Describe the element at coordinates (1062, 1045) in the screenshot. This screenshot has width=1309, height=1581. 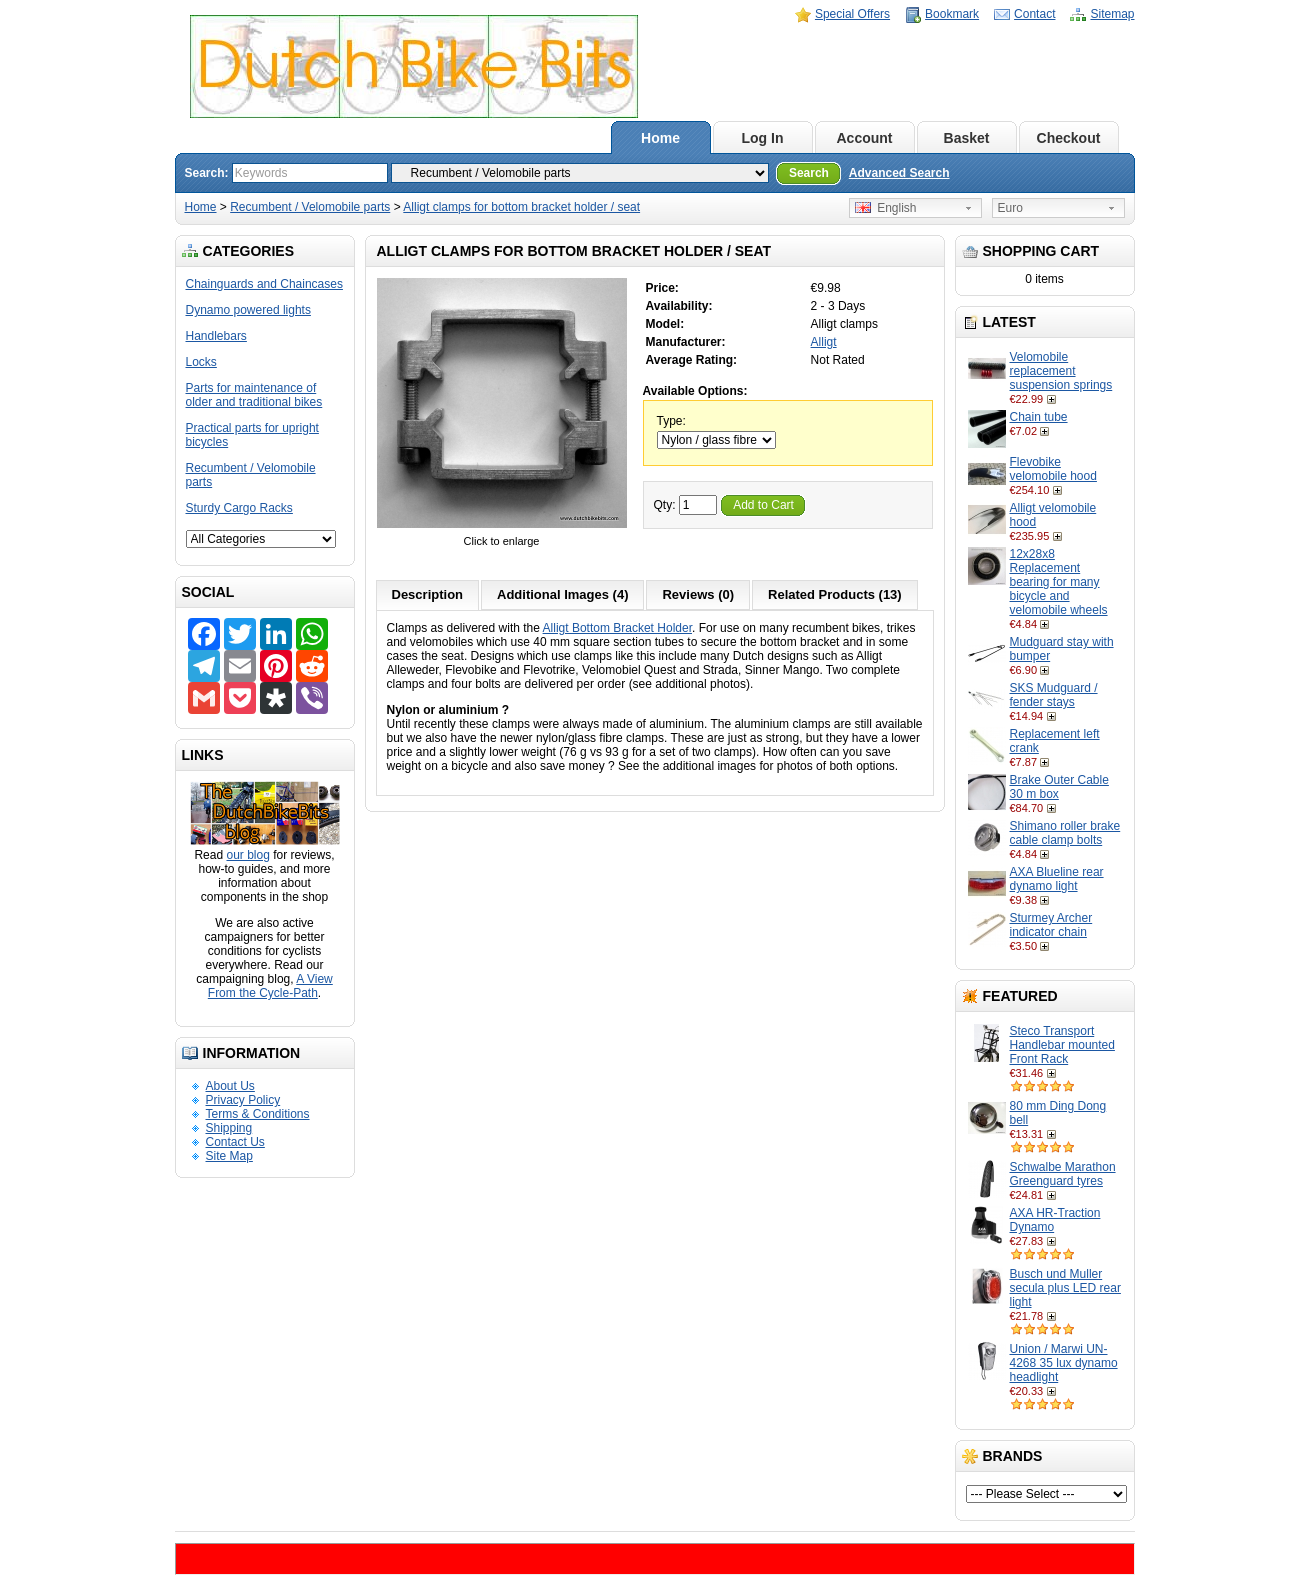
I see `Steco Transport Handlebar mounted Front Rack` at that location.